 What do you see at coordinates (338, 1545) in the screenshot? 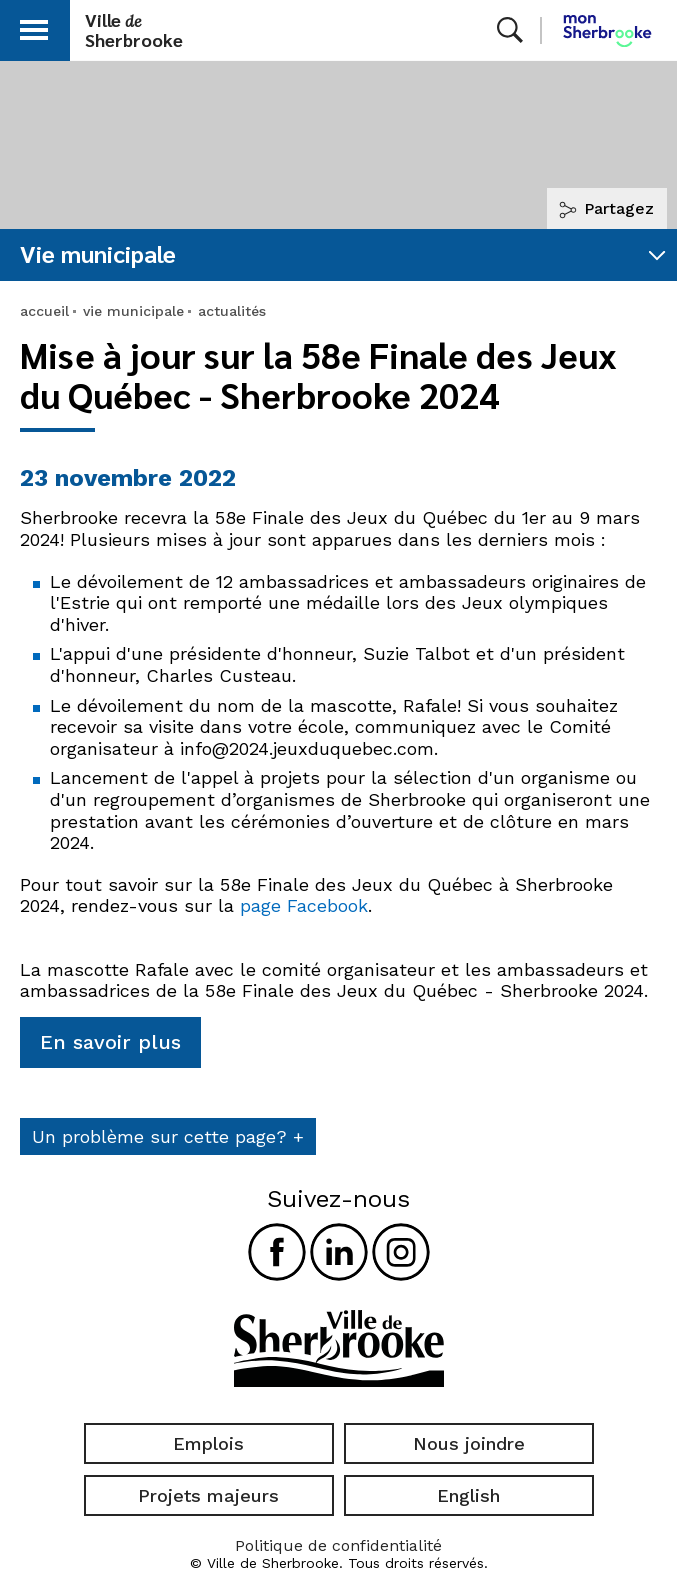
I see `Politique de confidentialité` at bounding box center [338, 1545].